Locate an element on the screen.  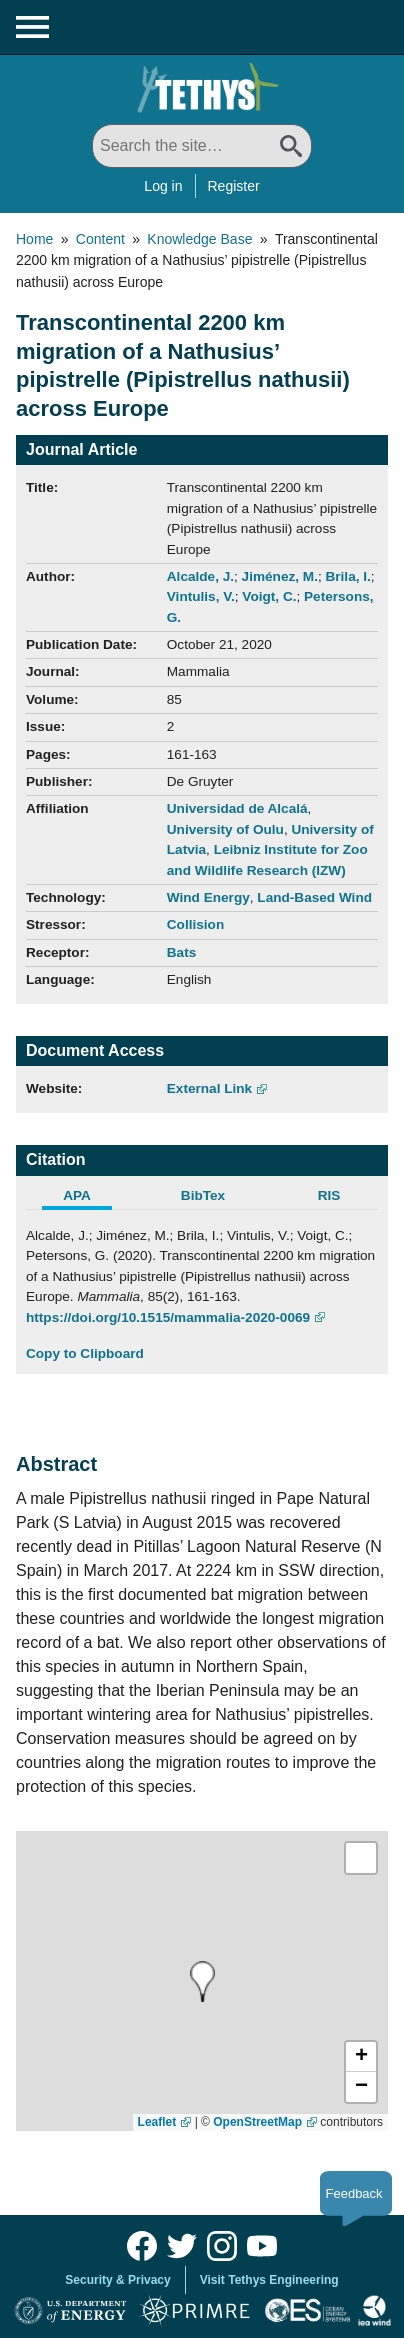
Alcalde, J. is located at coordinates (200, 576).